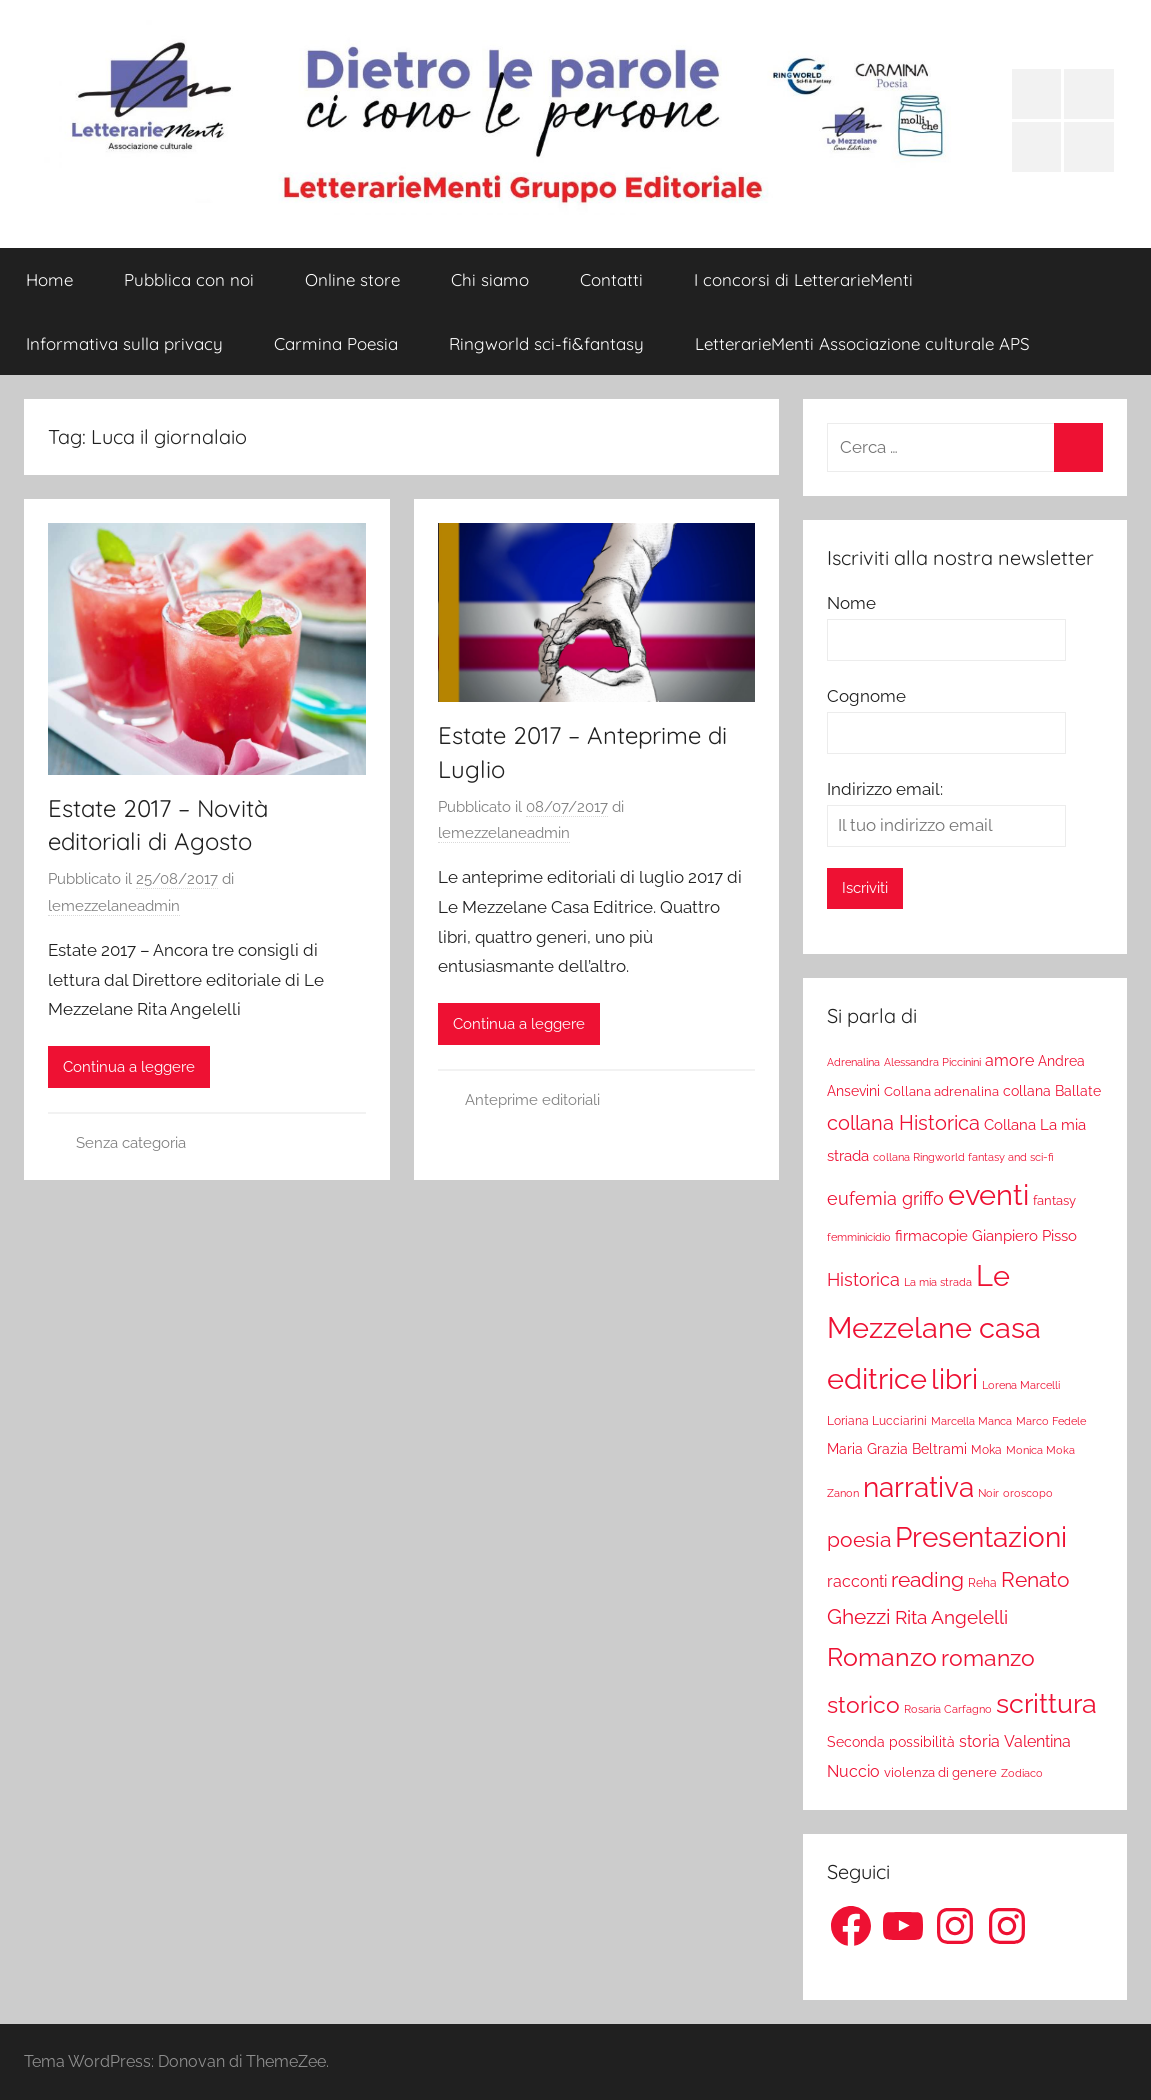 The height and width of the screenshot is (2100, 1151). I want to click on Moka [Moka (18 elementi)], so click(986, 1450).